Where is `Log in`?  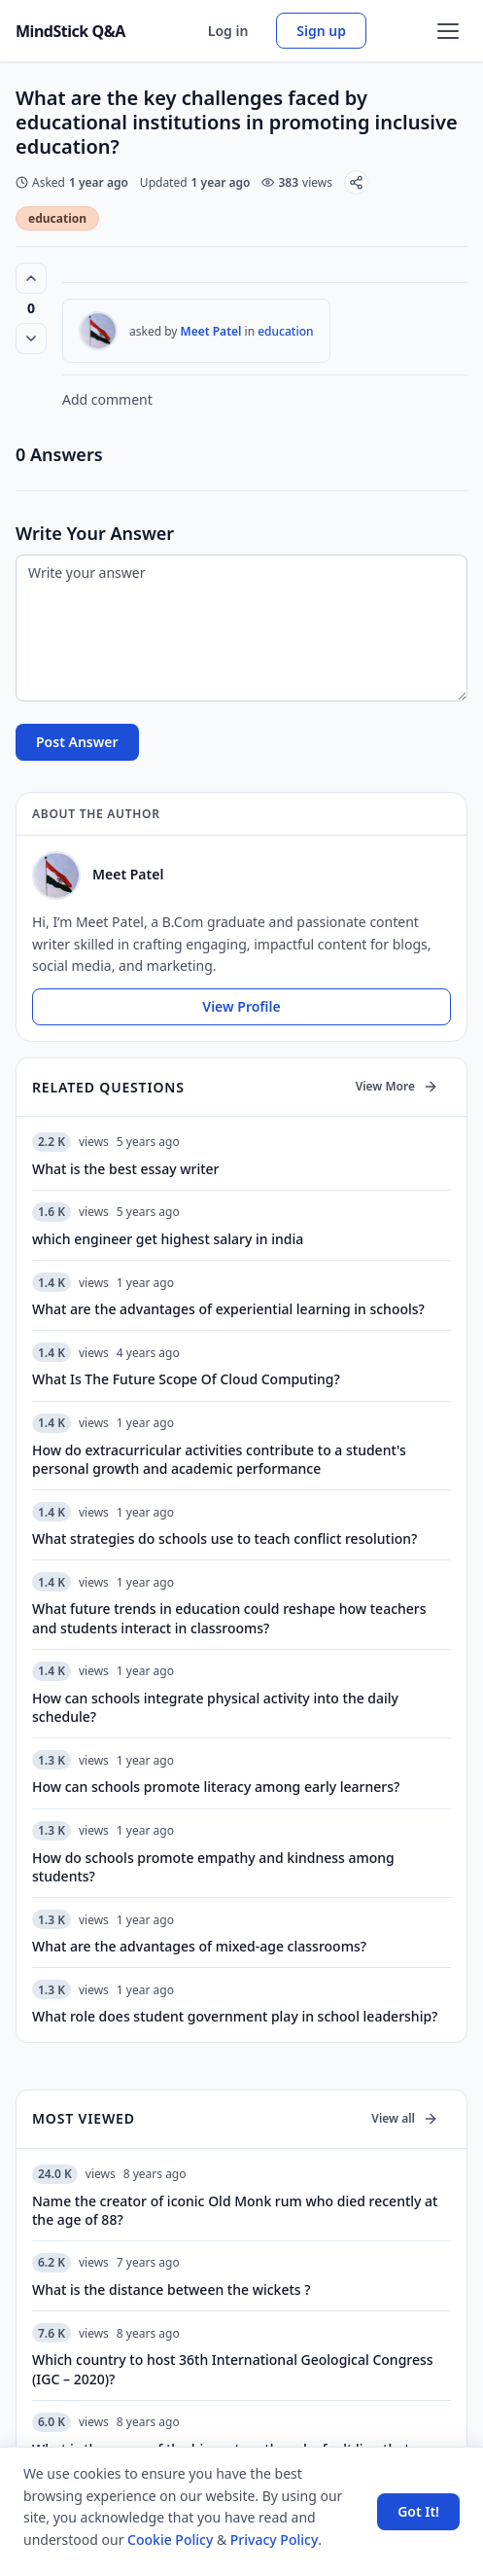 Log in is located at coordinates (228, 30).